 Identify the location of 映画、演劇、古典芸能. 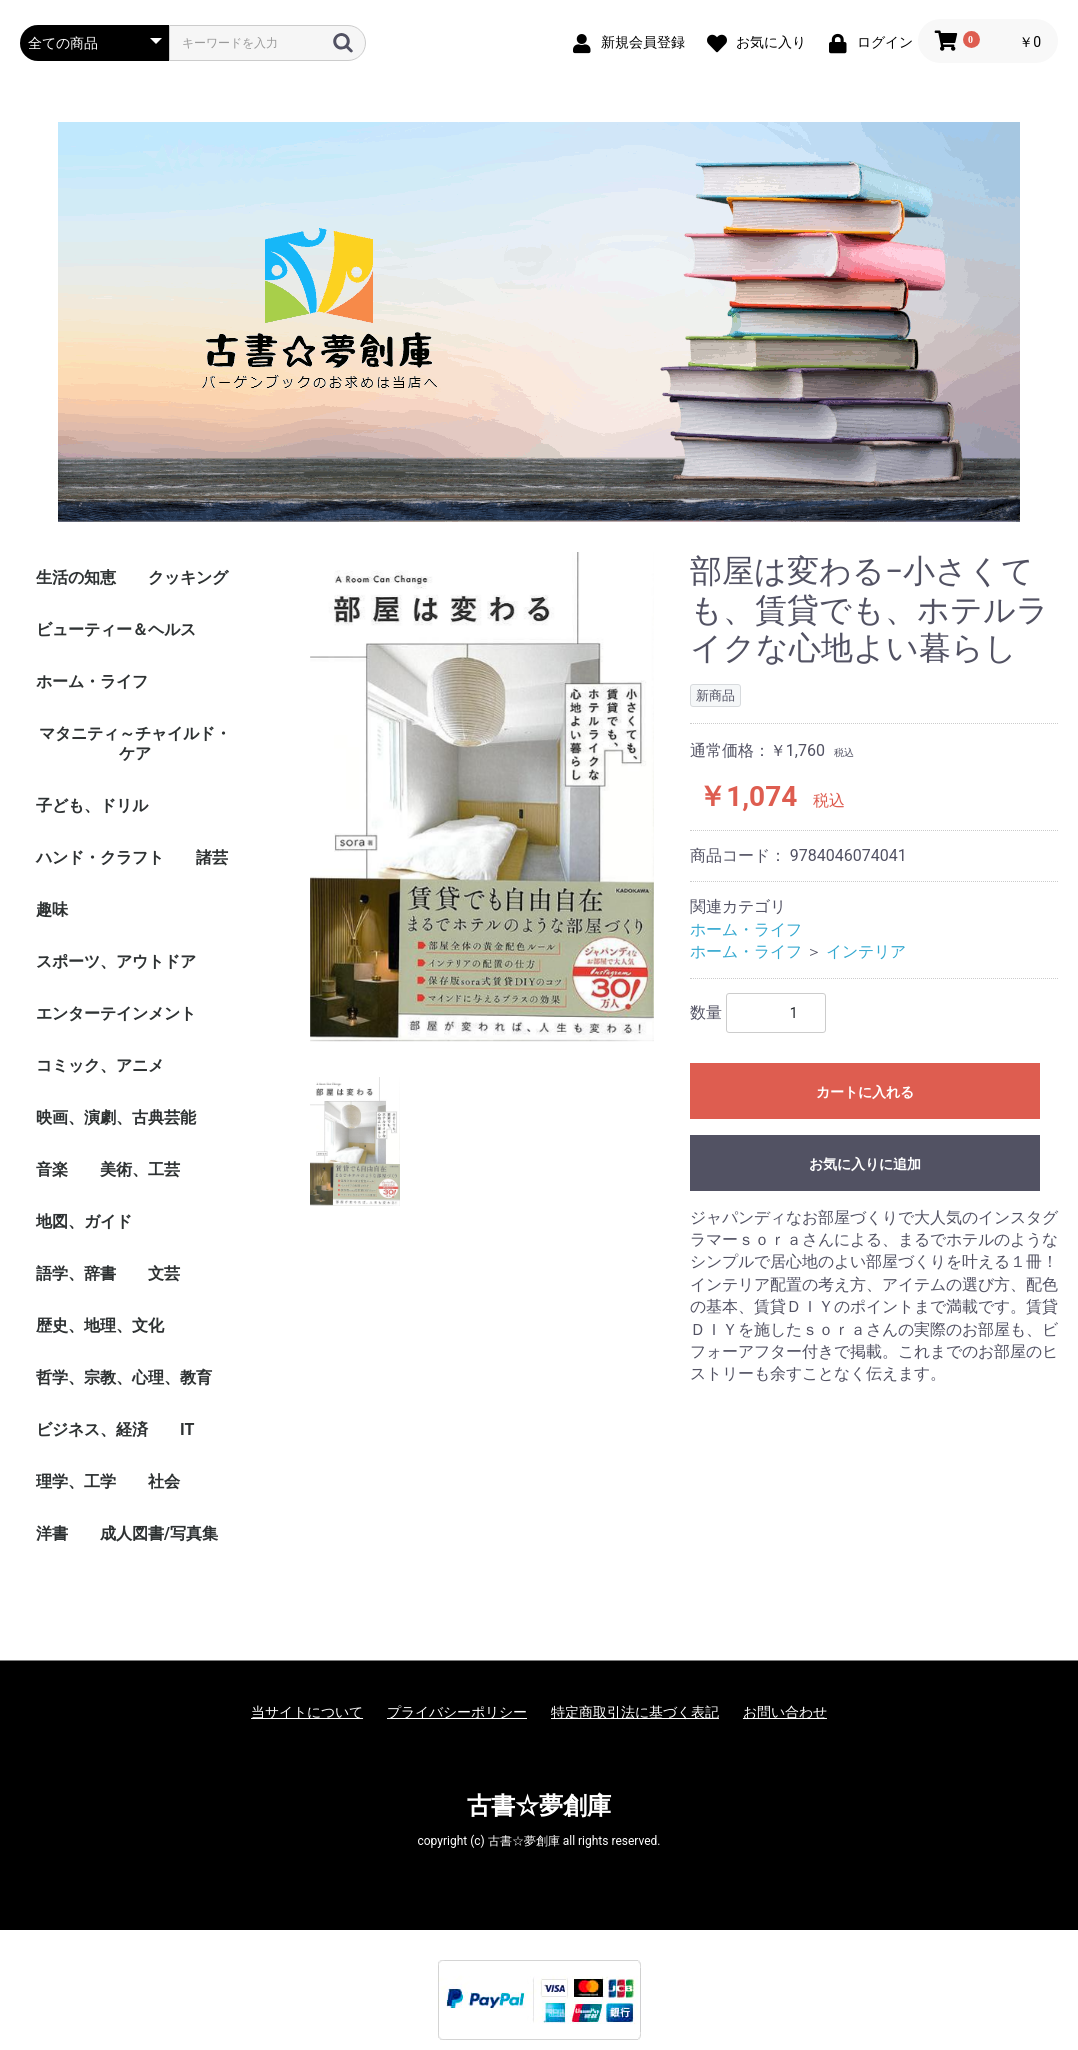
(116, 1117).